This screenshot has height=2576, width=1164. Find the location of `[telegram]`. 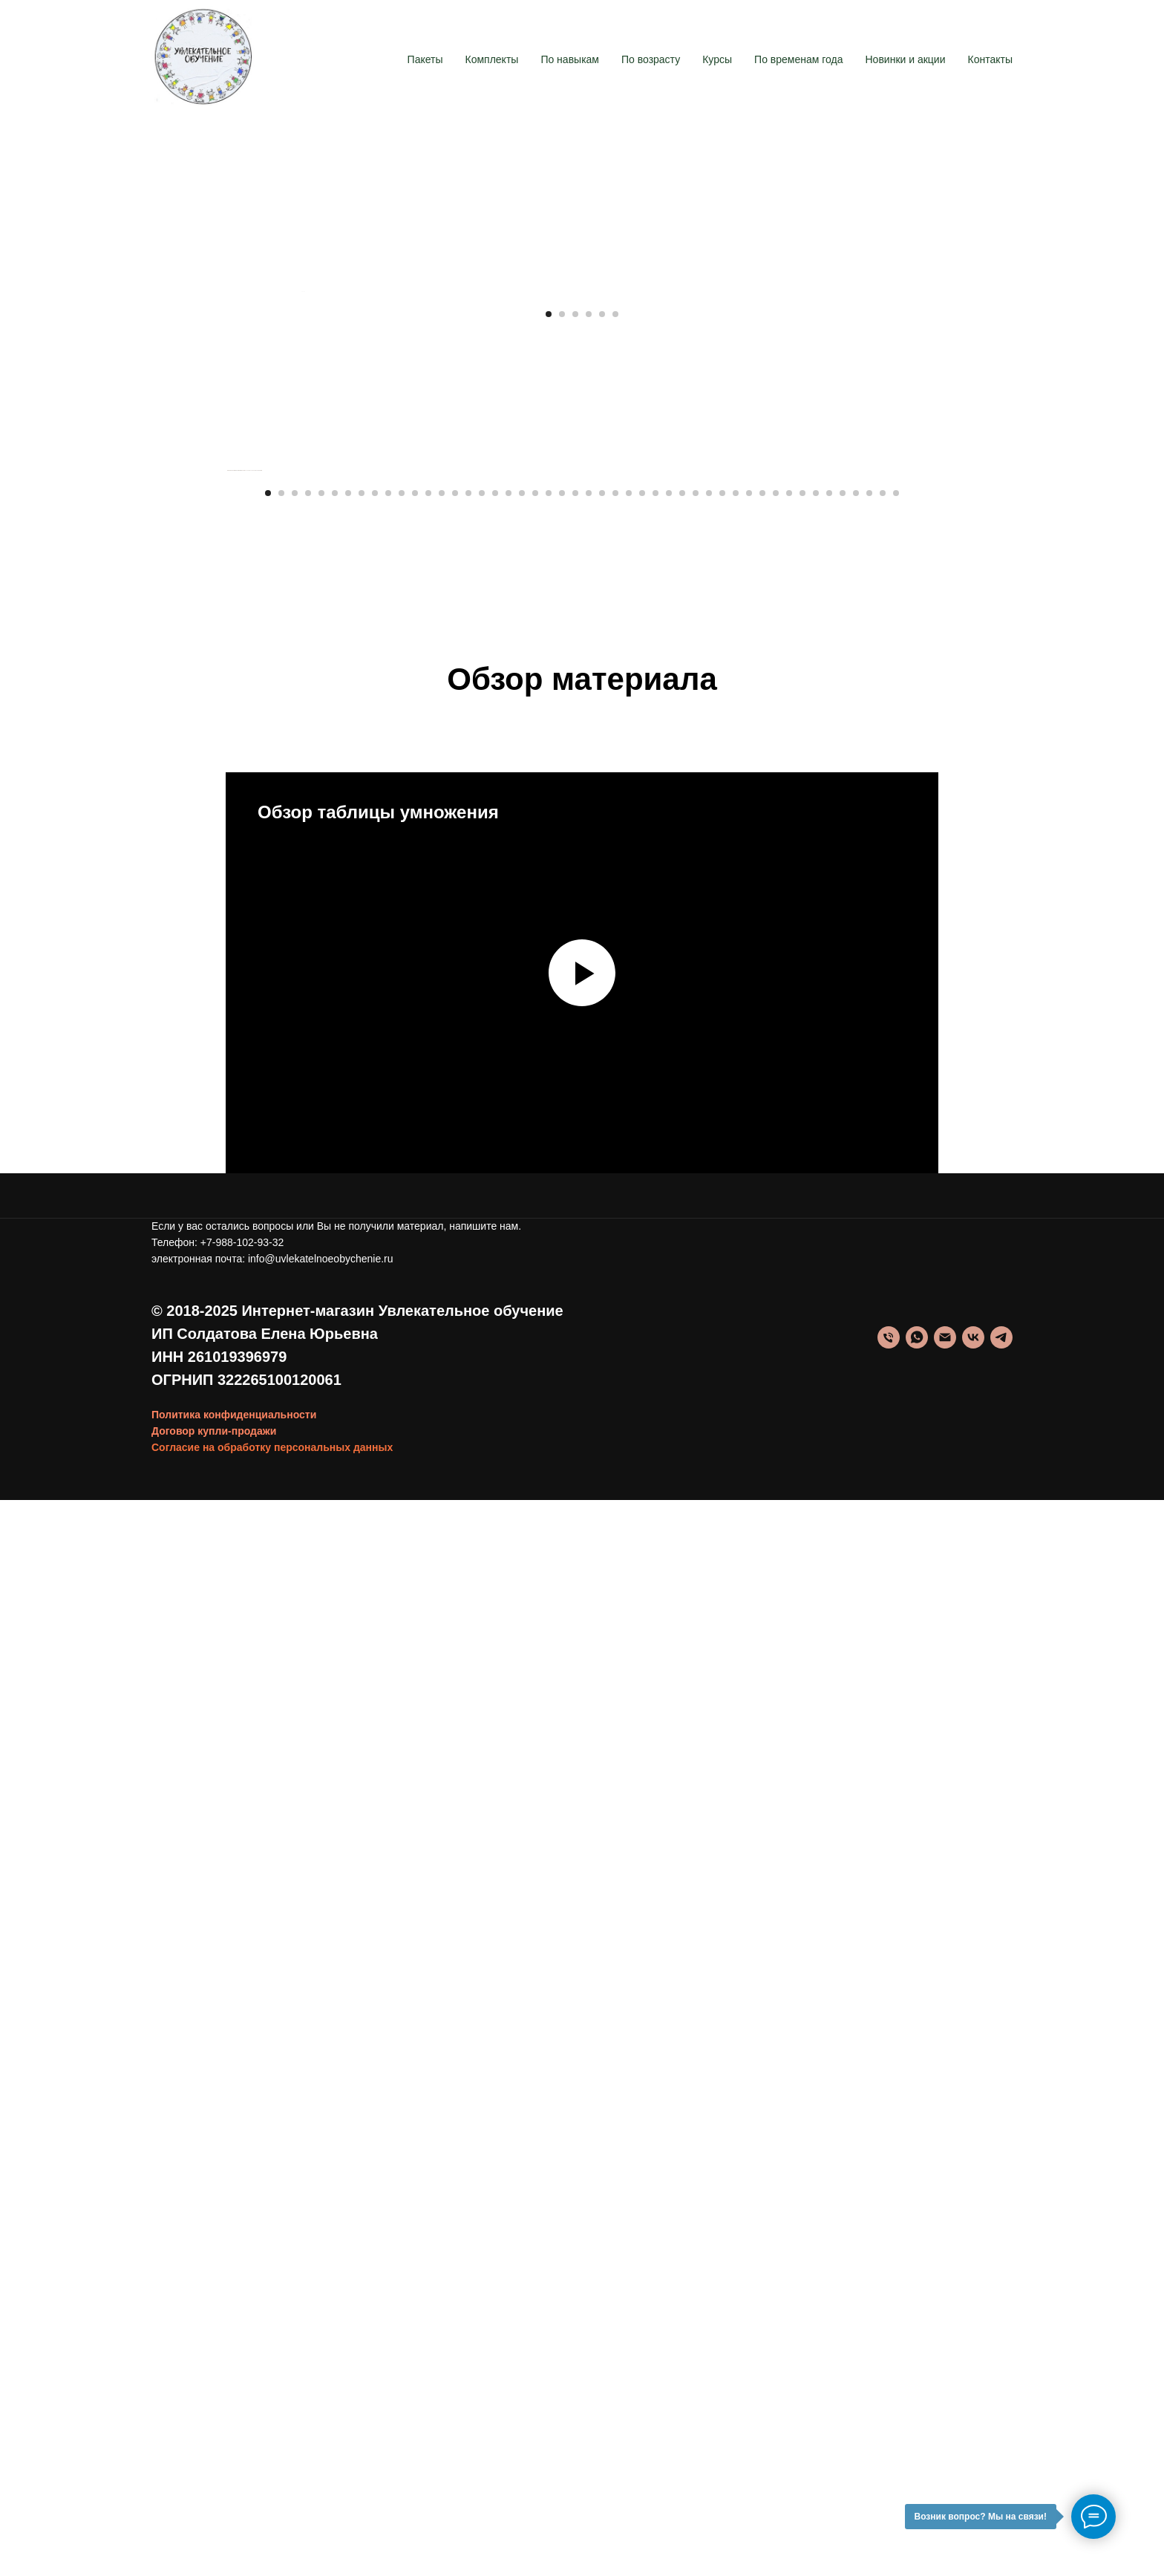

[telegram] is located at coordinates (1001, 2412).